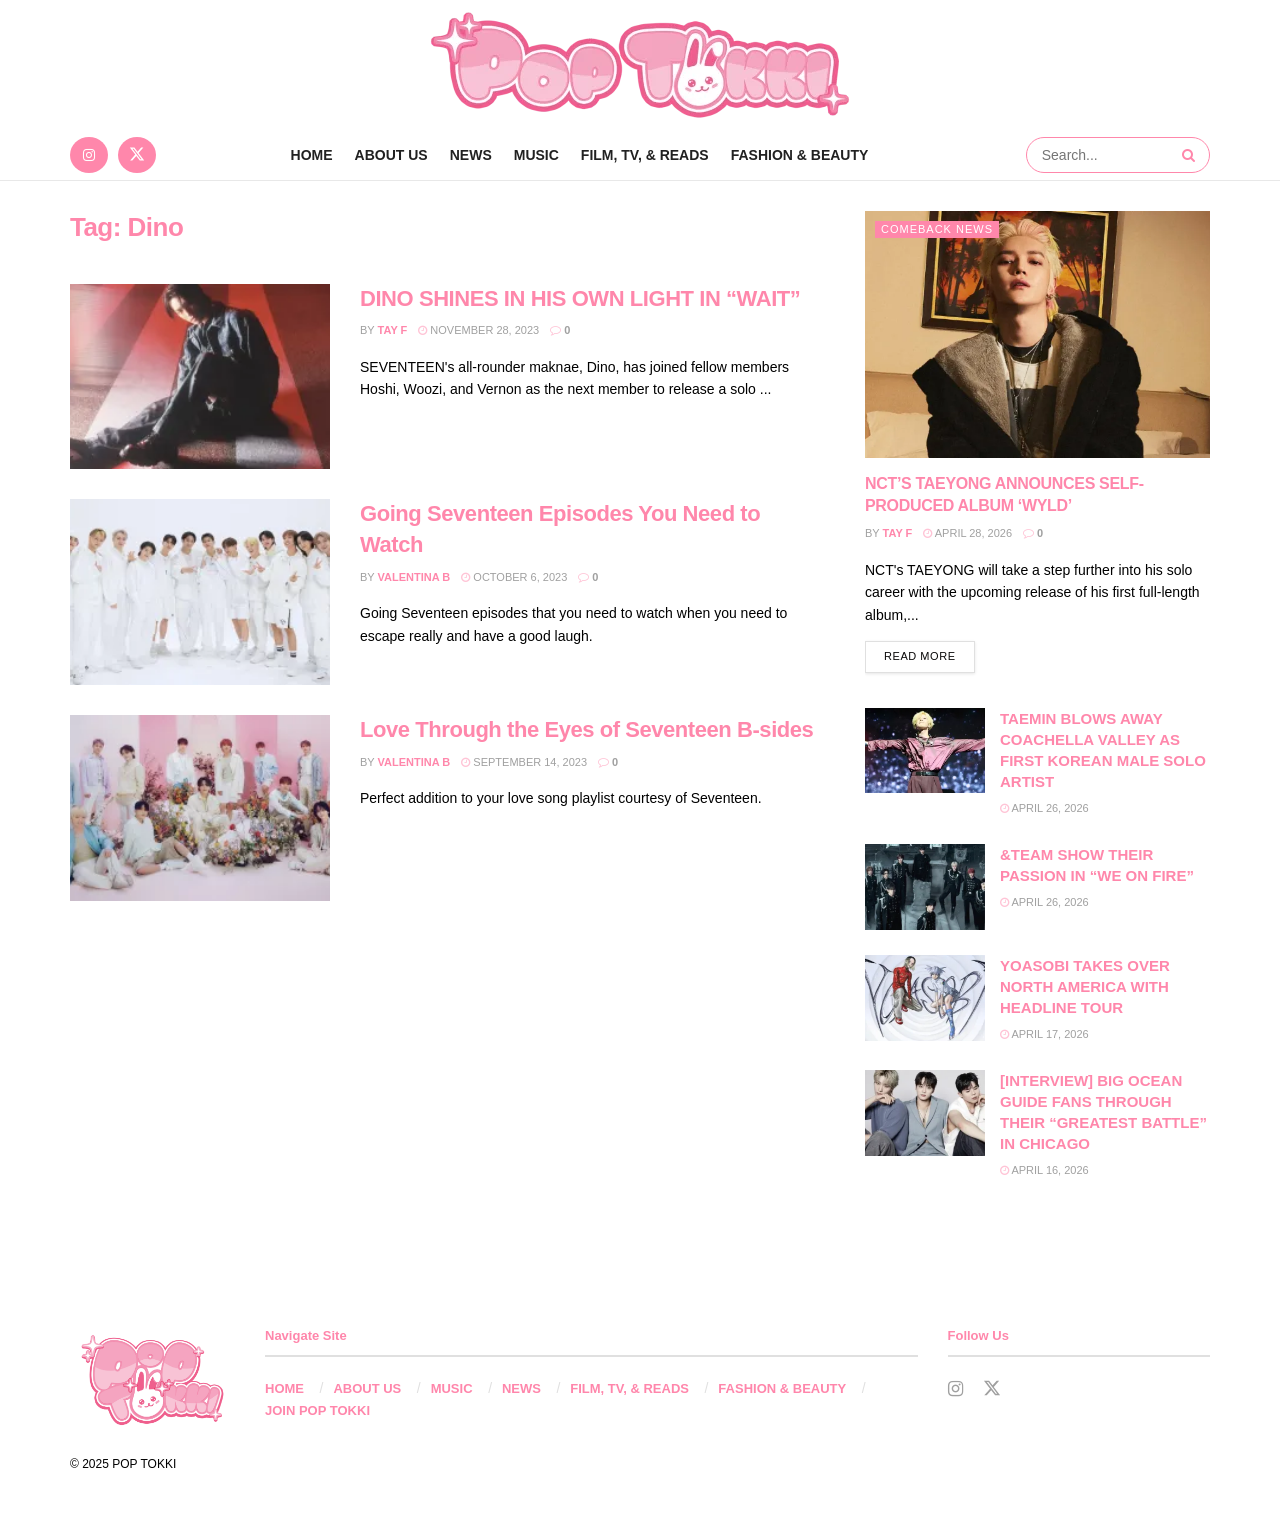  I want to click on DINO SHINES IN HIS OWN LIGHT IN “WAIT”, so click(580, 298).